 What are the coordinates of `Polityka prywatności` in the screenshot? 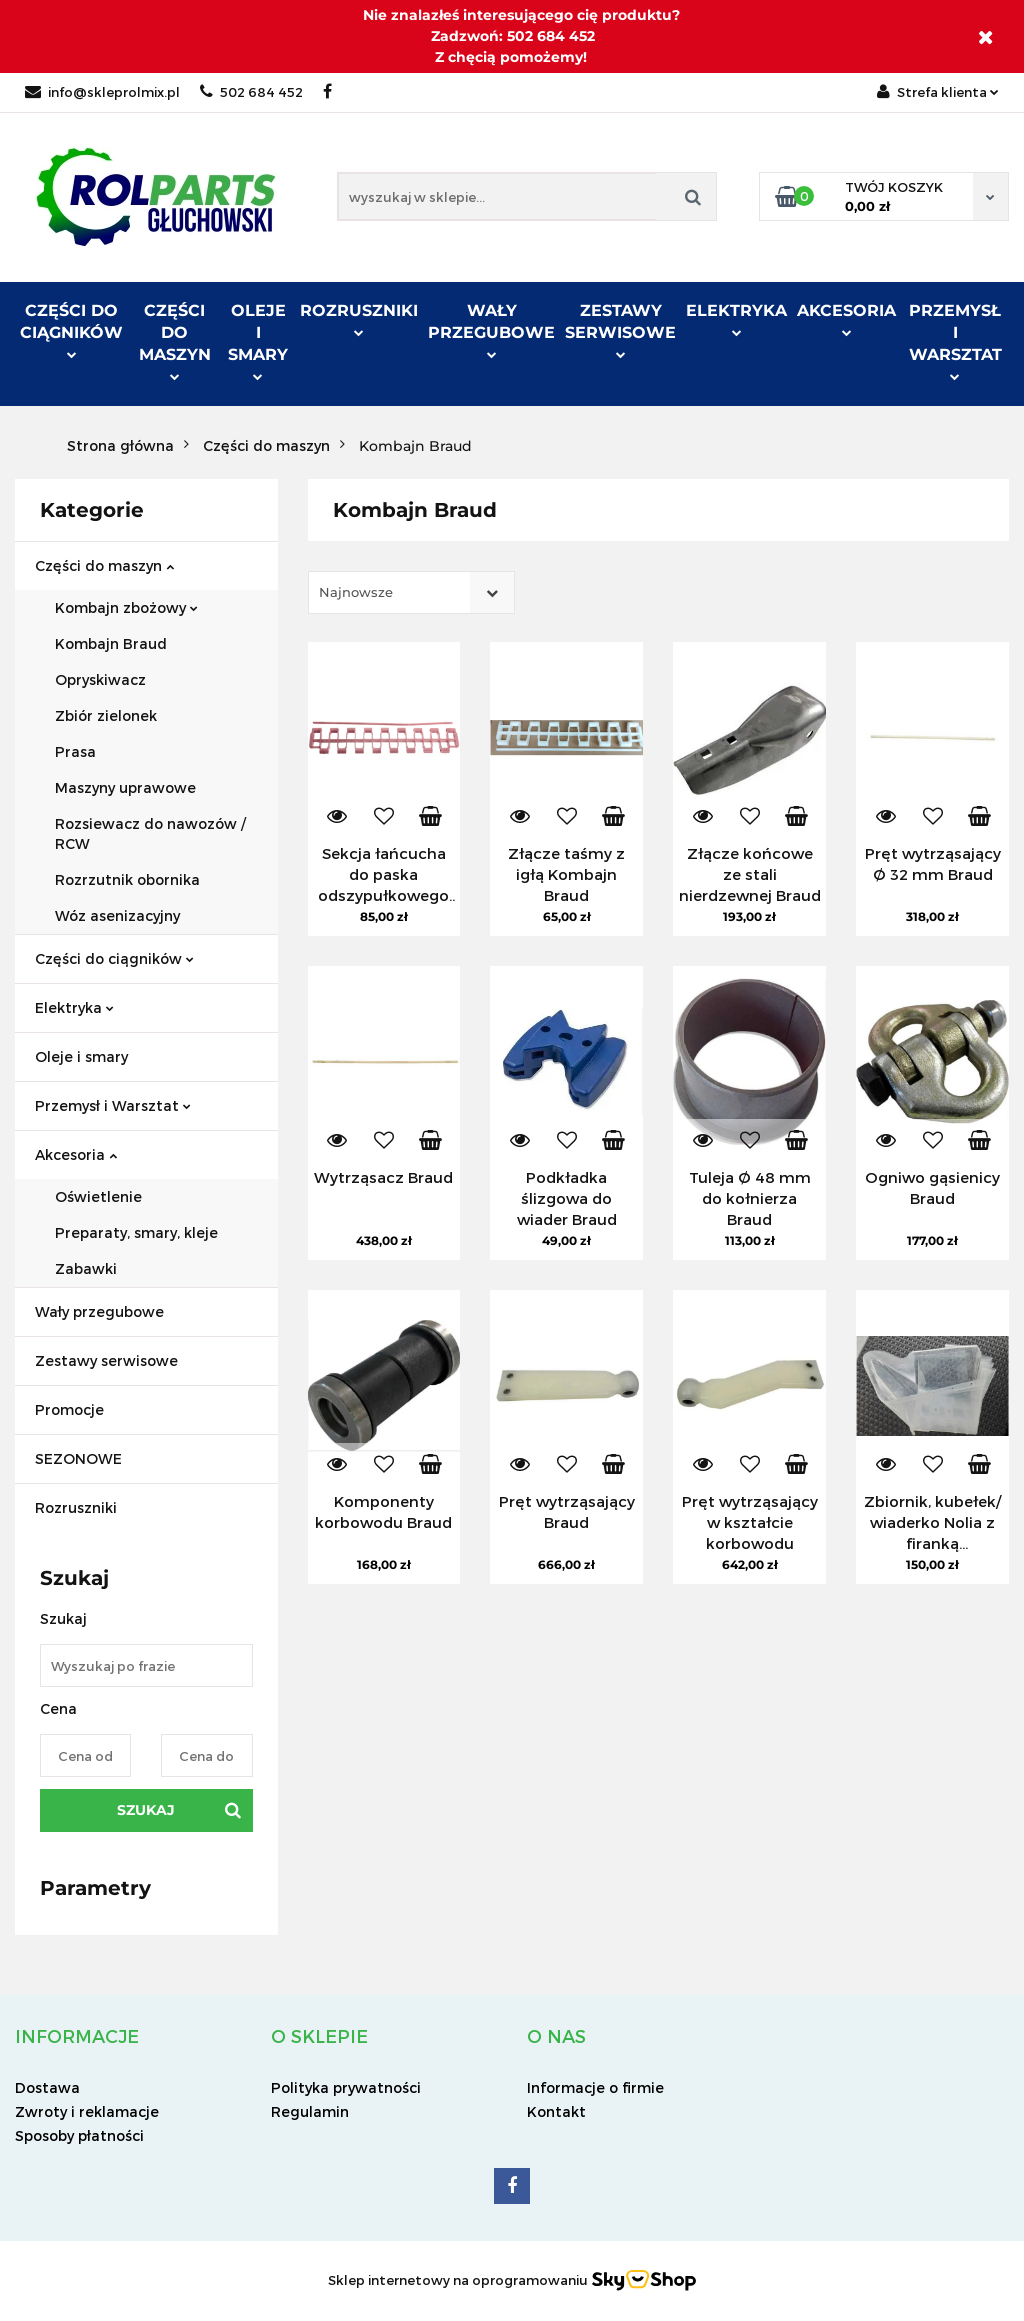 It's located at (346, 2087).